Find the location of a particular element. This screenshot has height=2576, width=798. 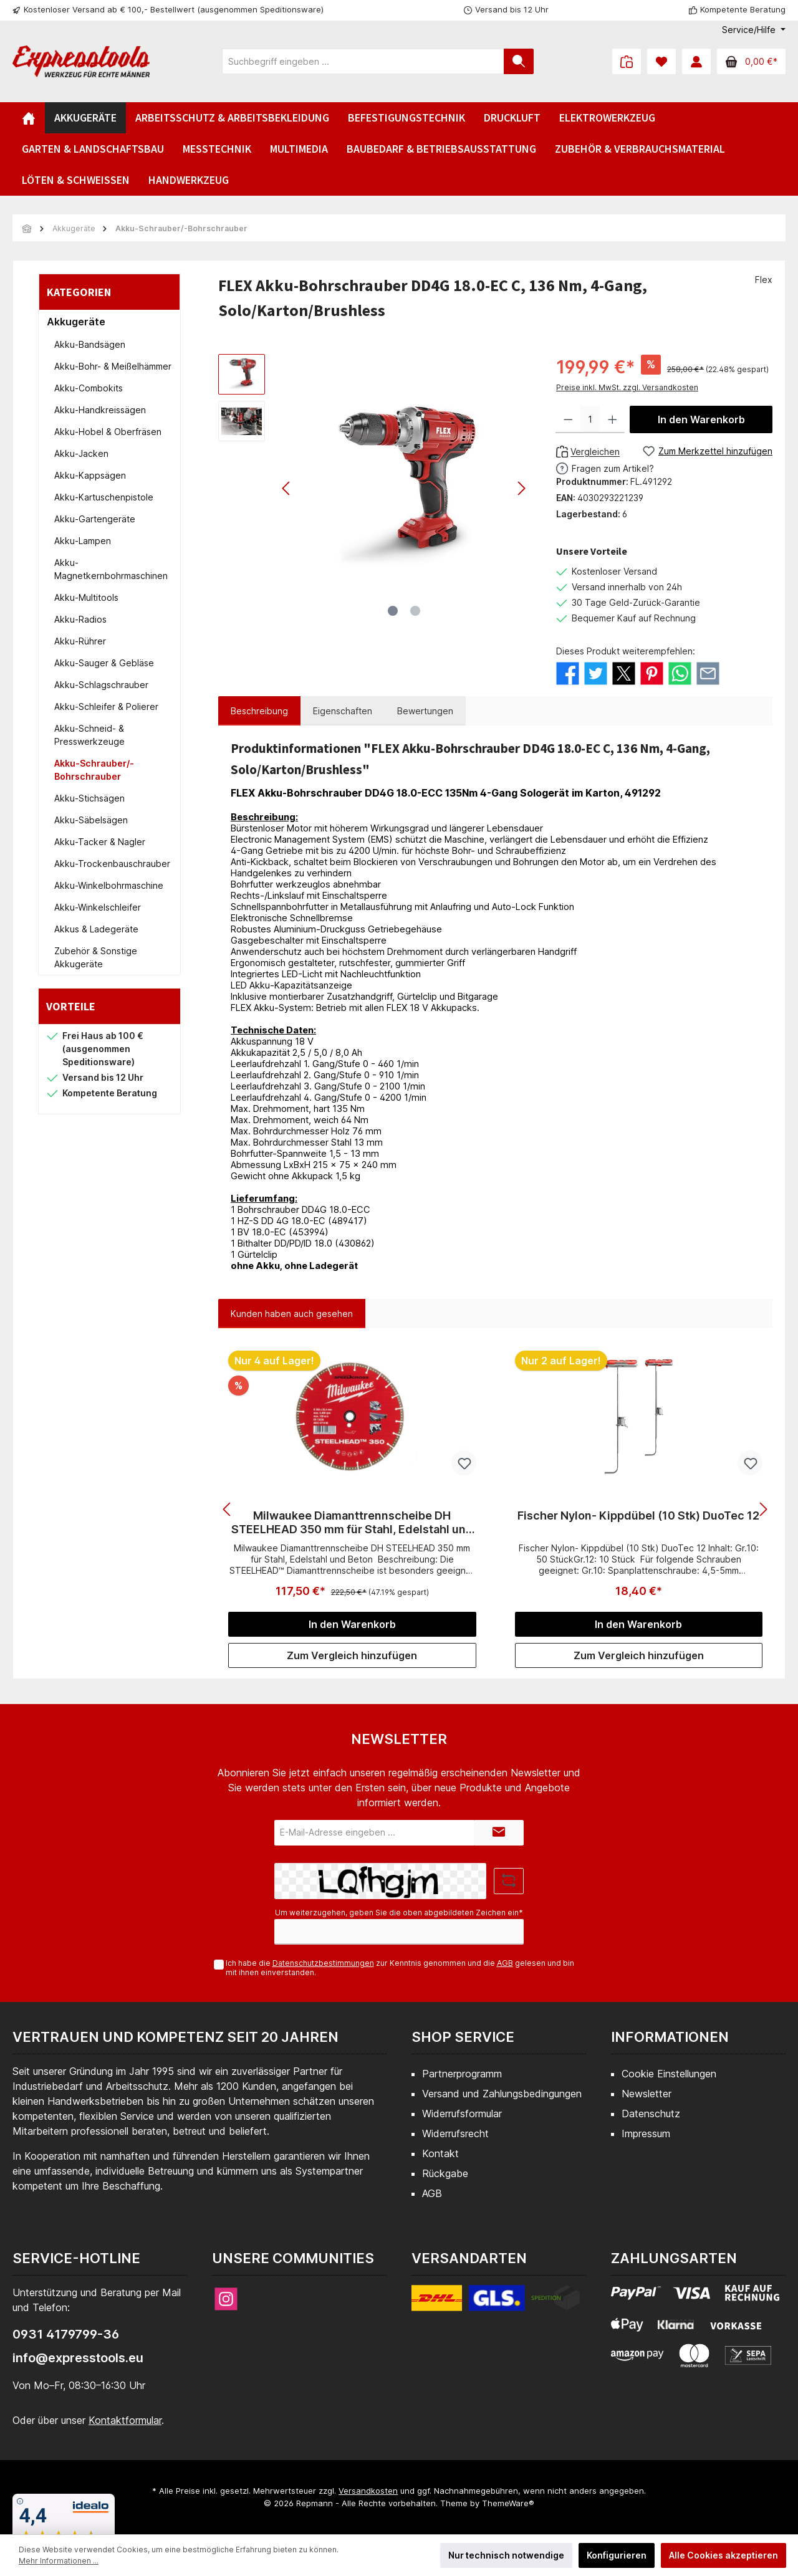

info@expresstools.eu is located at coordinates (77, 2357).